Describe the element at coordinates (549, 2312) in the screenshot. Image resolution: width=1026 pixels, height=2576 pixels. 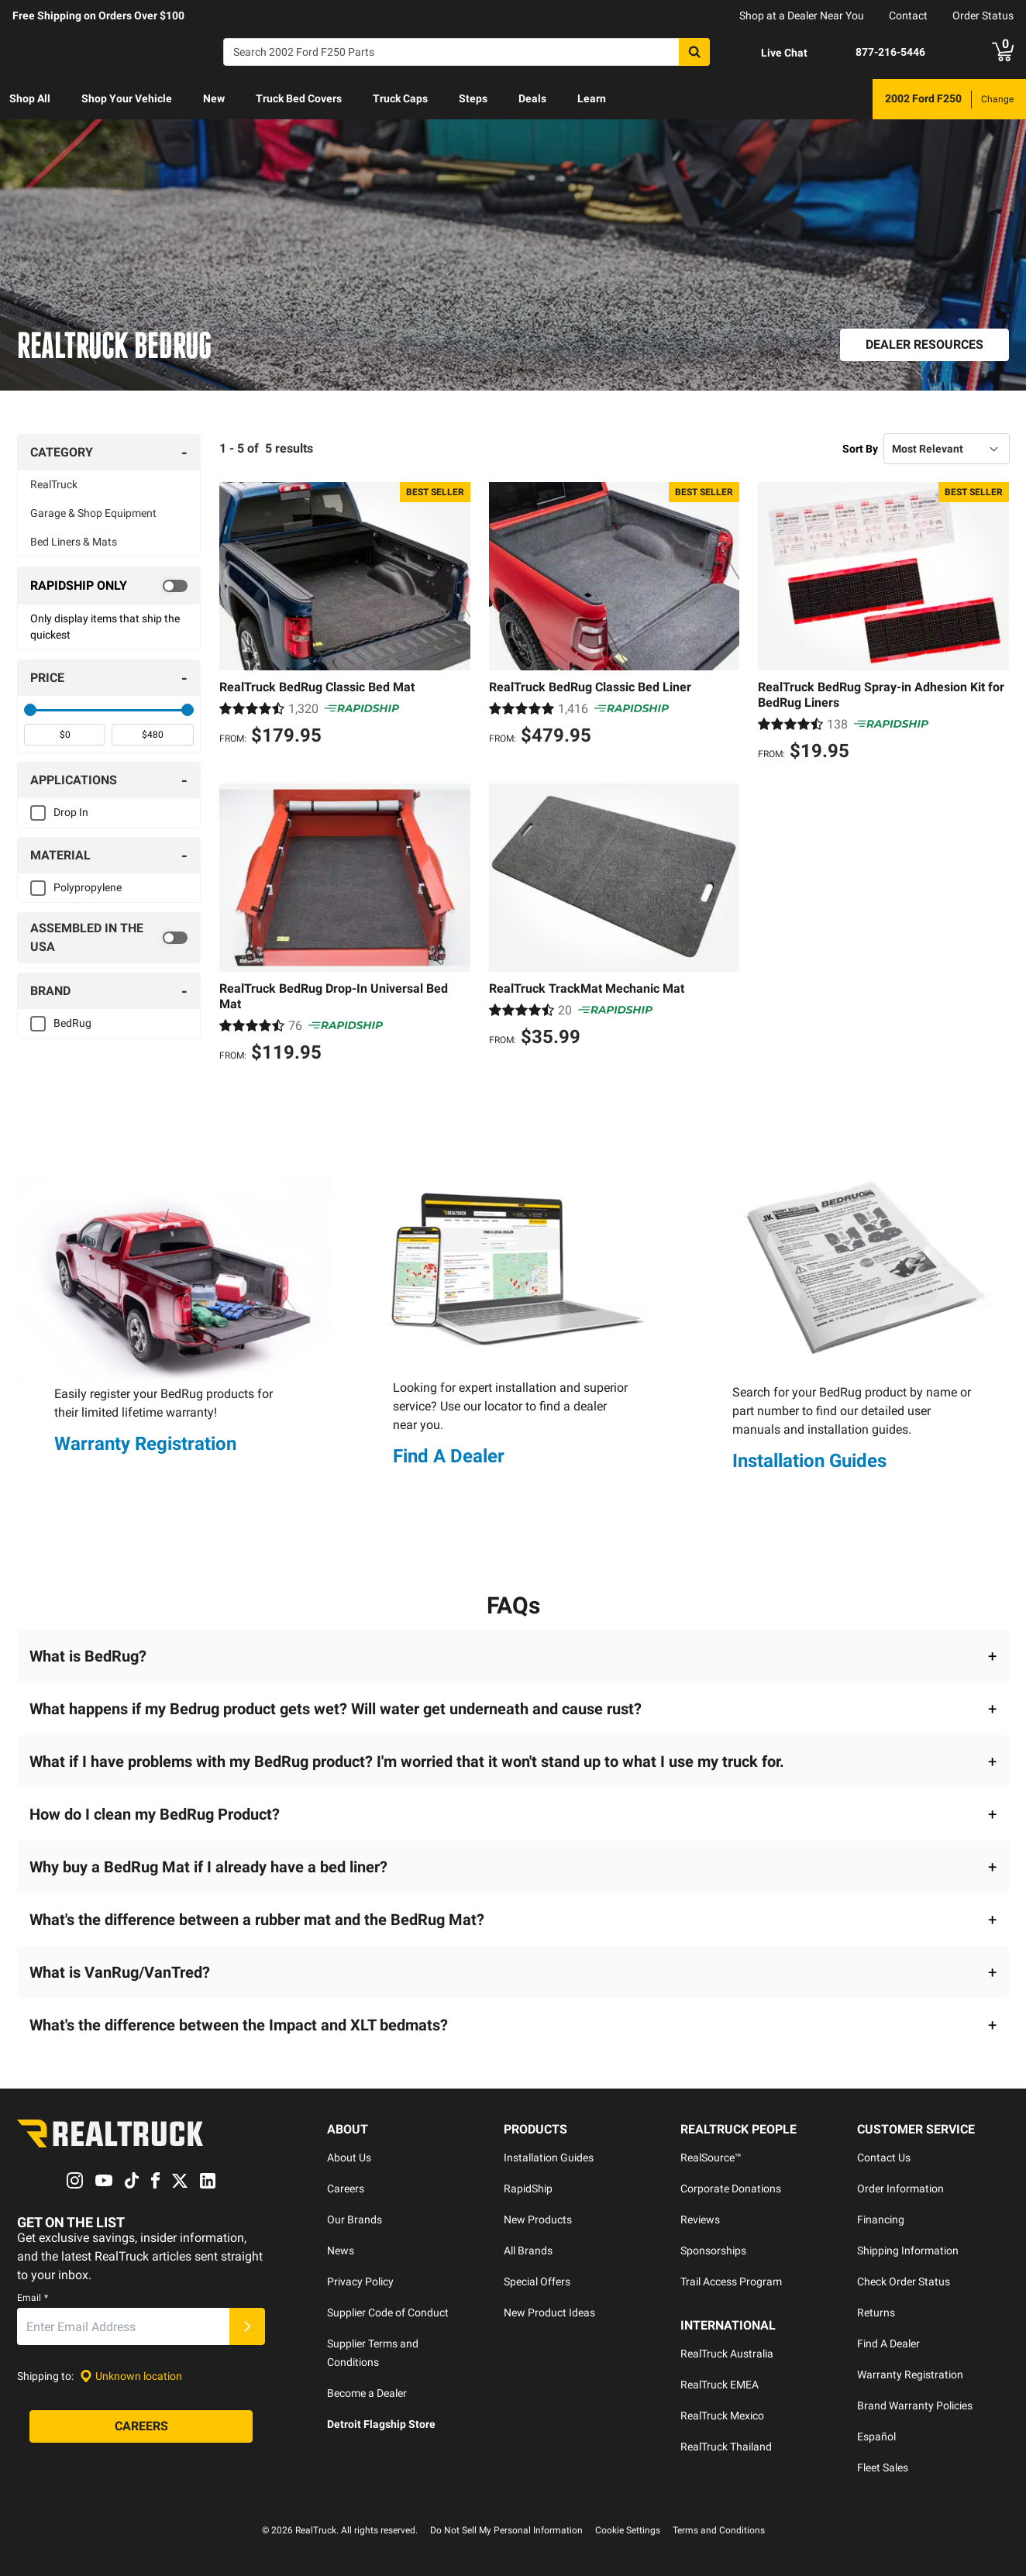
I see `New Product Ideas` at that location.